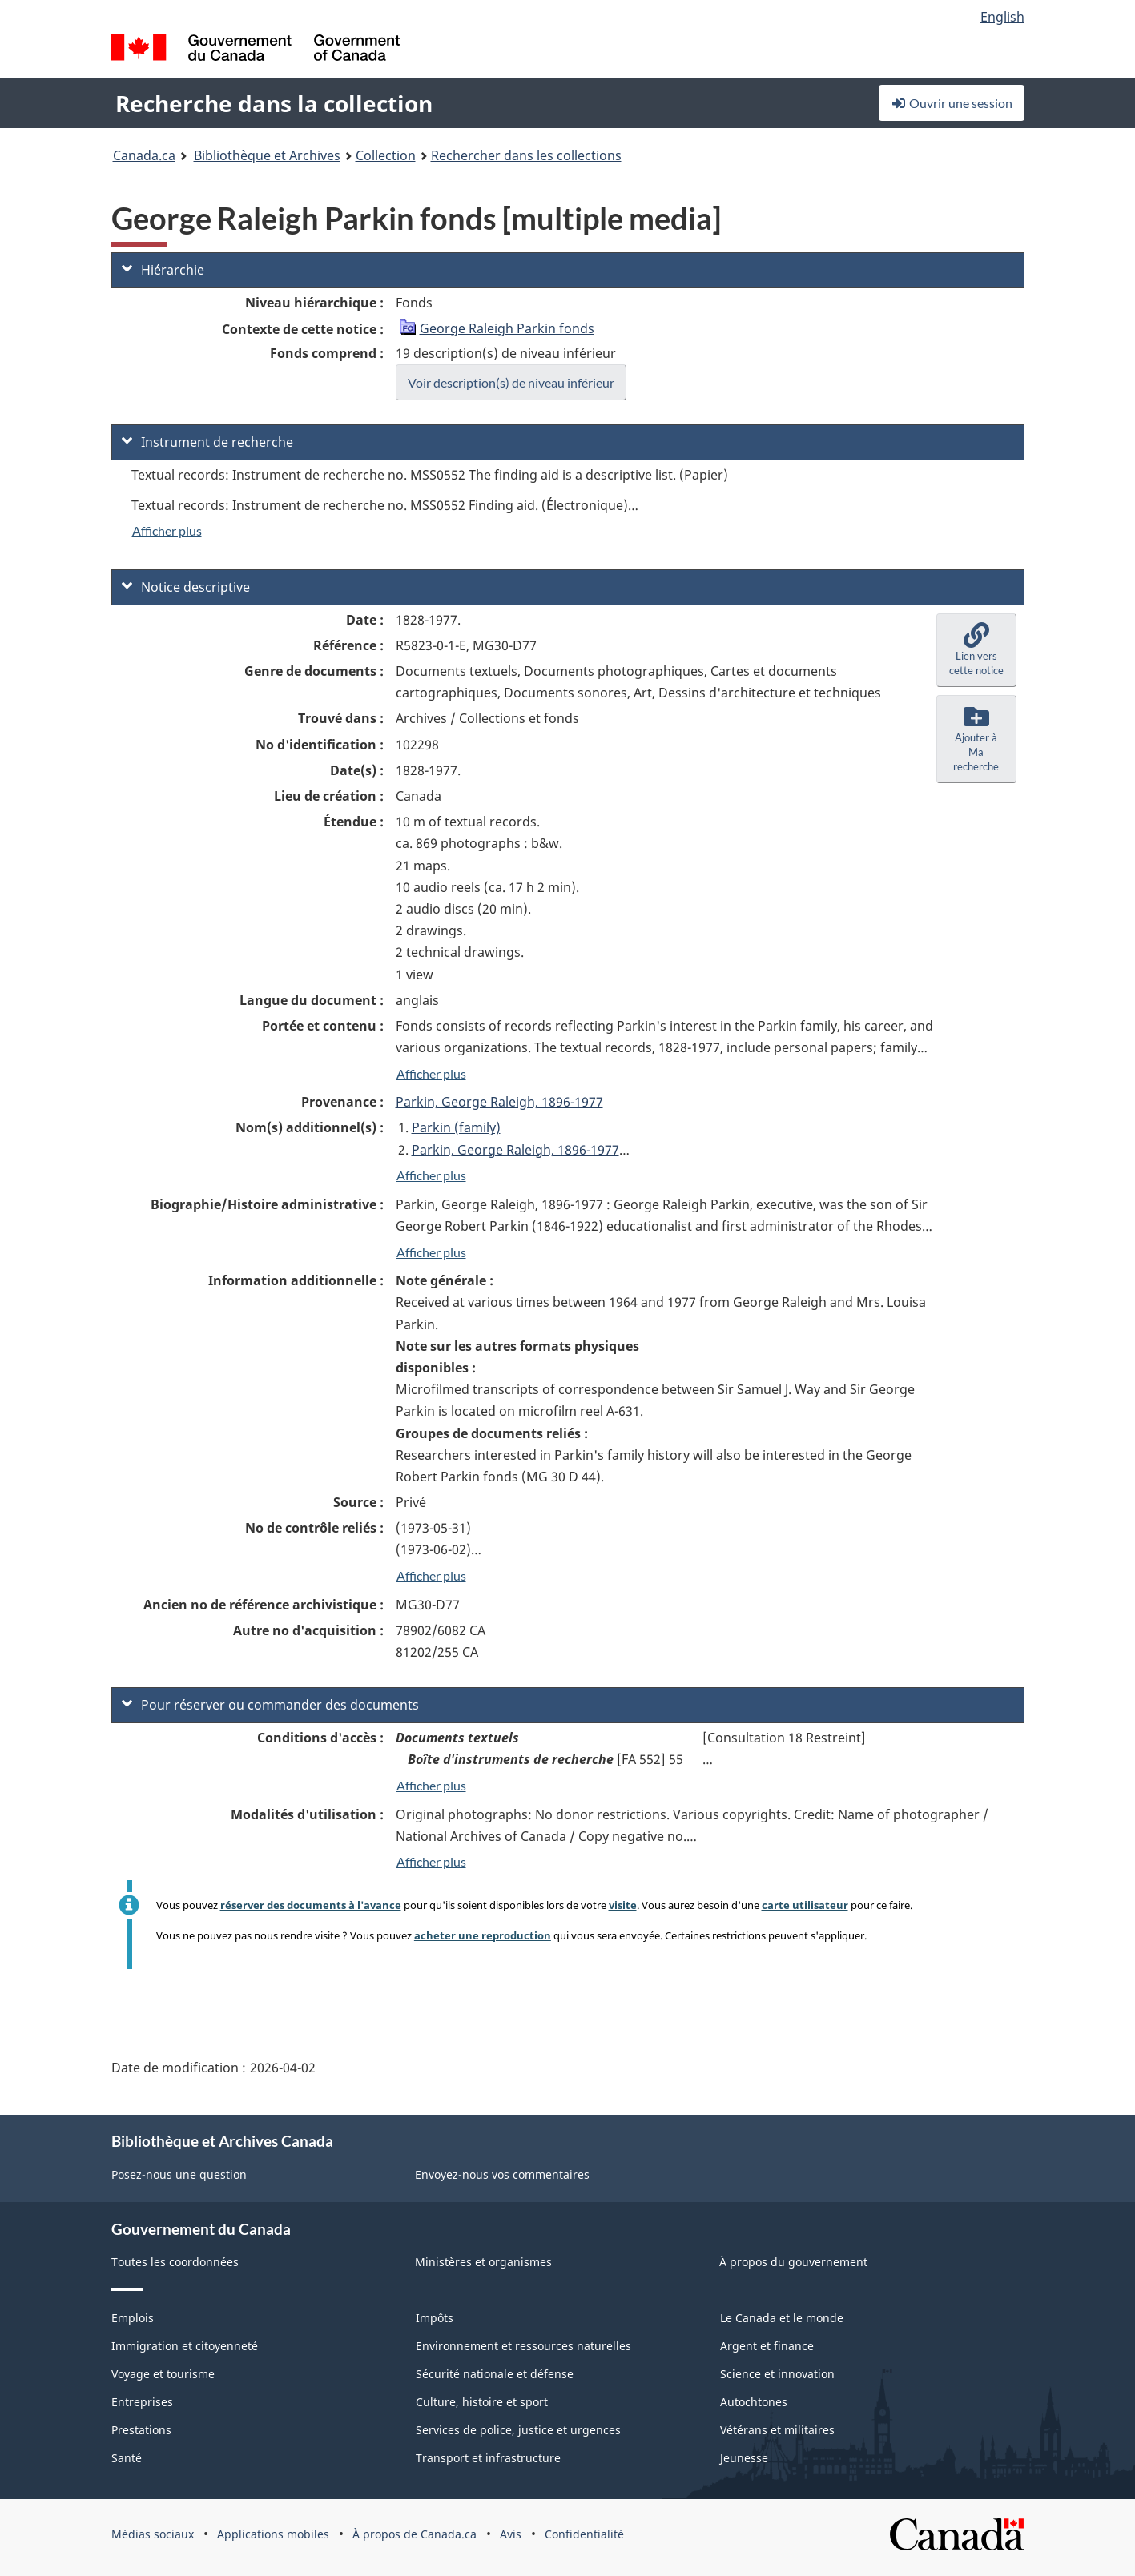  What do you see at coordinates (163, 270) in the screenshot?
I see `Hiérarchie` at bounding box center [163, 270].